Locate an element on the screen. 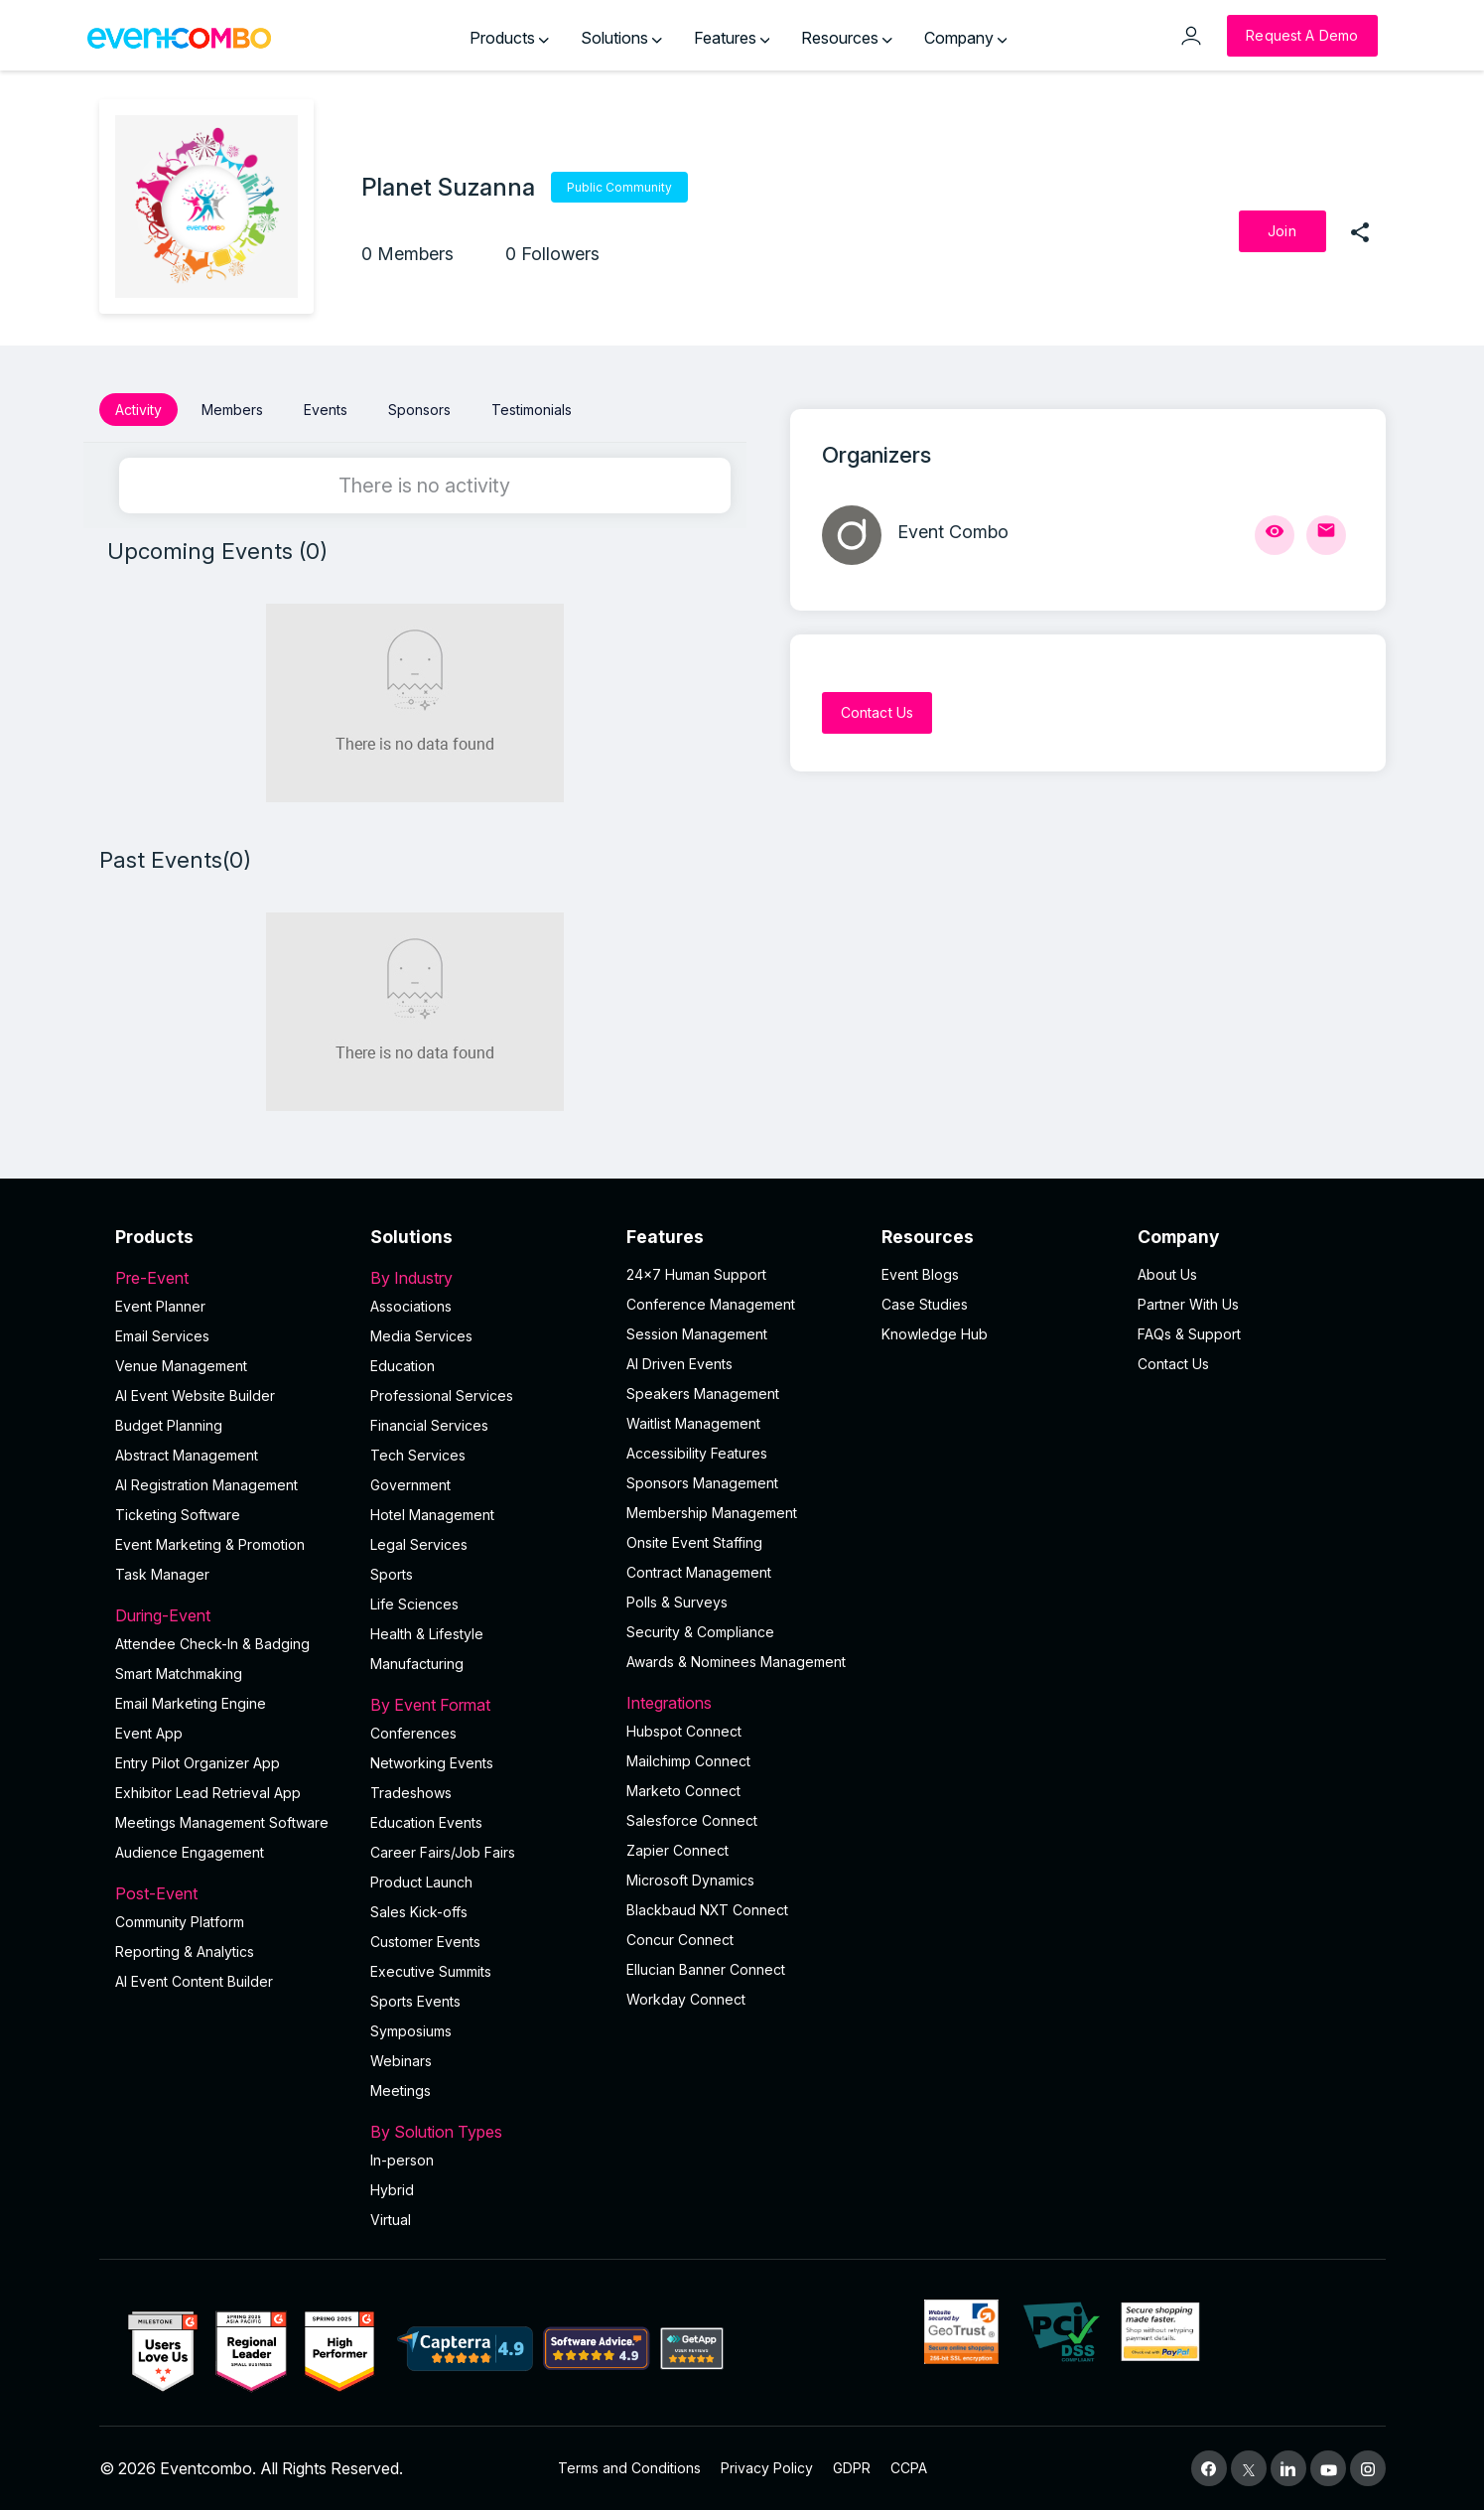 This screenshot has height=2510, width=1484. Security & Compliance is located at coordinates (700, 1631).